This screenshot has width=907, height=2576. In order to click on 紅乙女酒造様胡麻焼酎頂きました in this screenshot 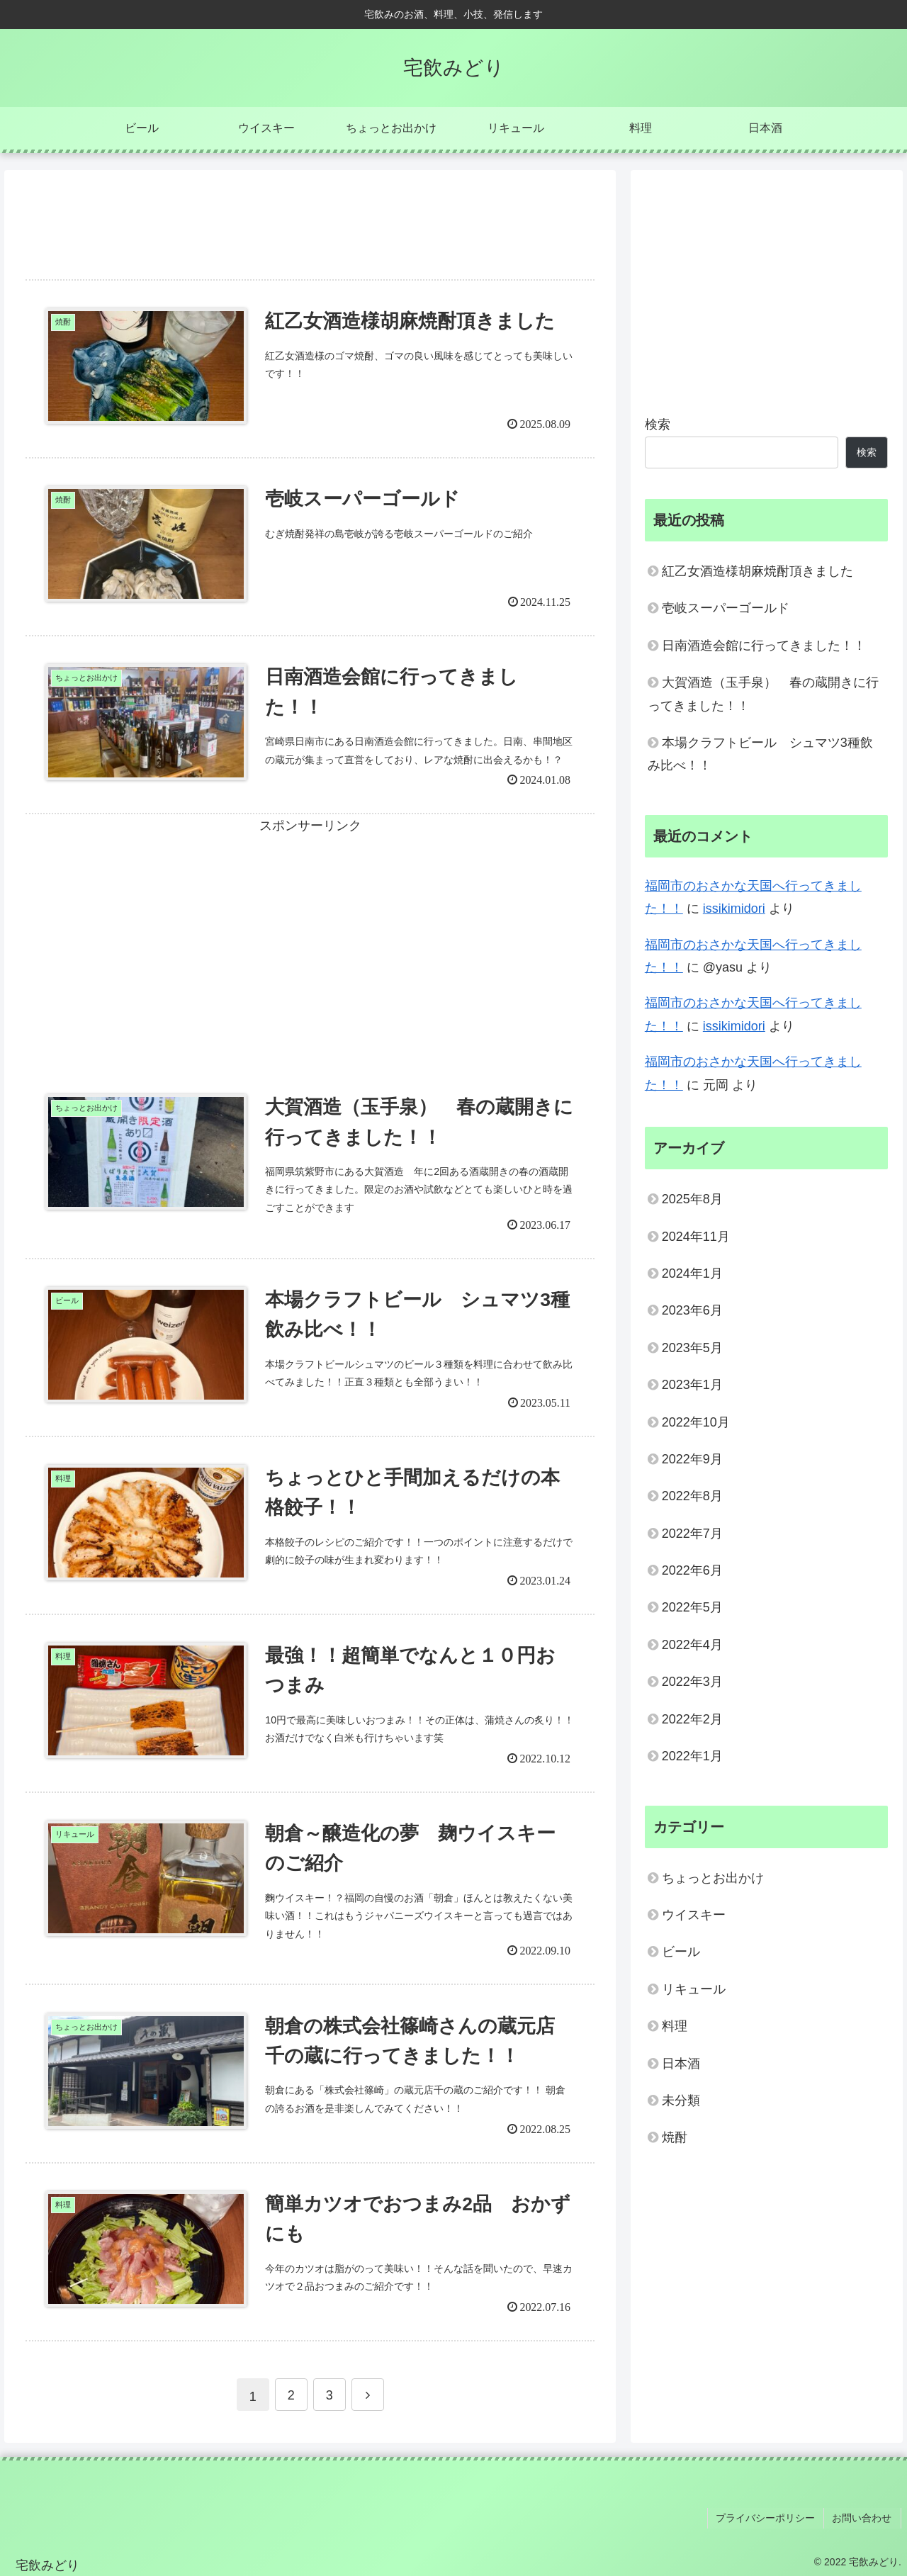, I will do `click(757, 571)`.